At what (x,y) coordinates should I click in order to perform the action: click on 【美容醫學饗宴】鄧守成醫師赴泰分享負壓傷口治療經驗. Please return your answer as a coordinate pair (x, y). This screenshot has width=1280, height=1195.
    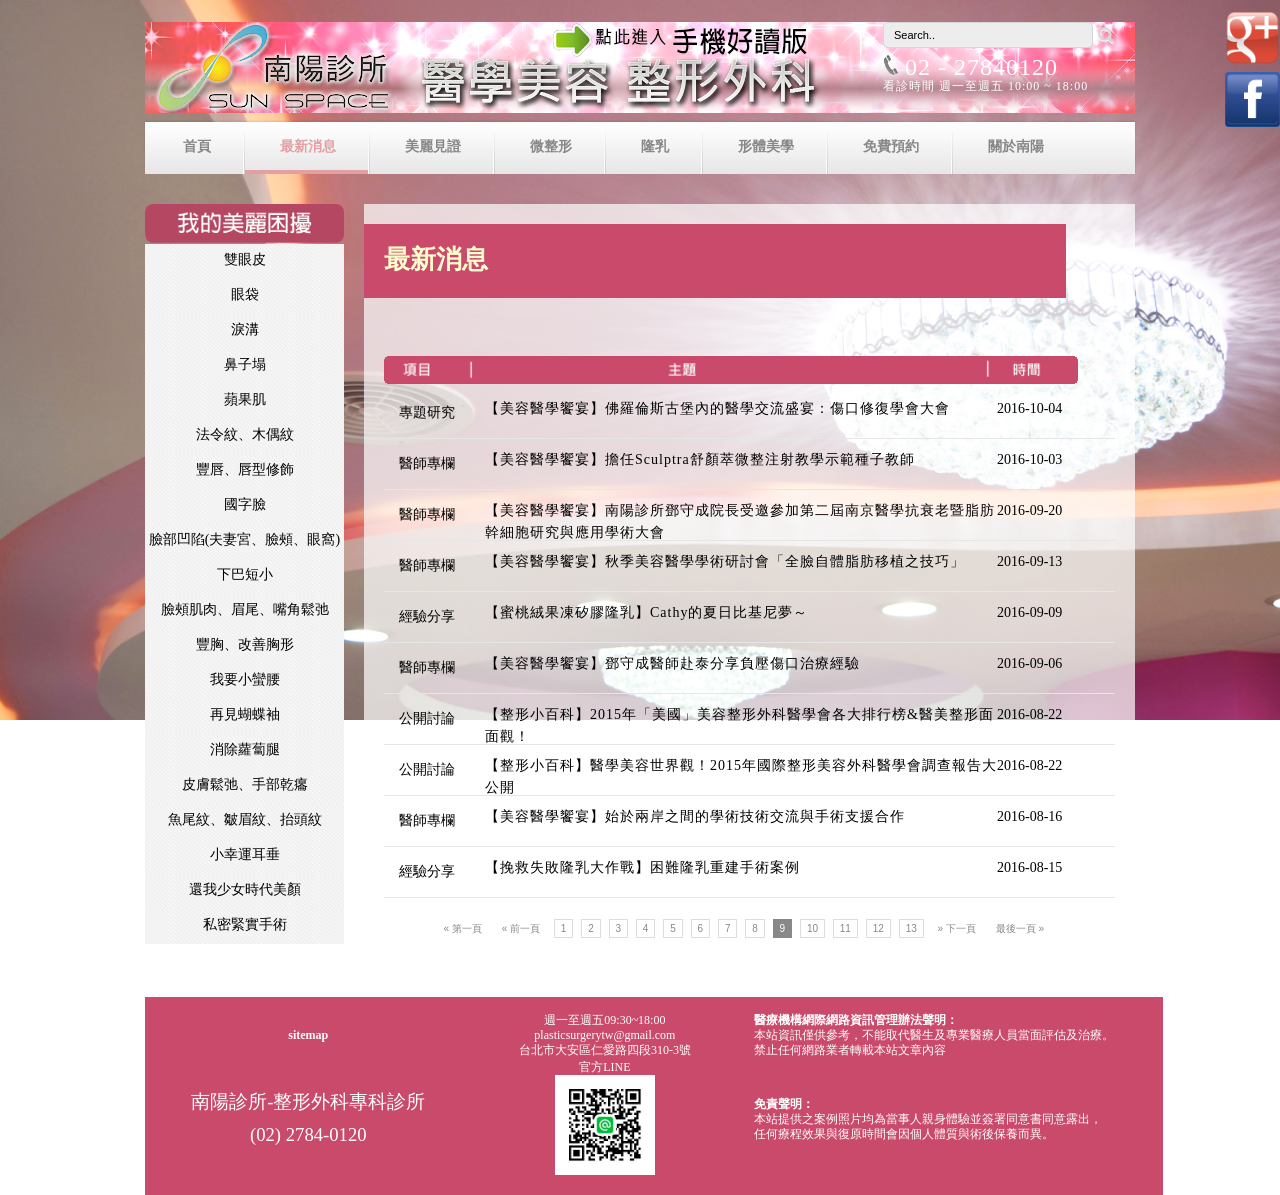
    Looking at the image, I should click on (672, 663).